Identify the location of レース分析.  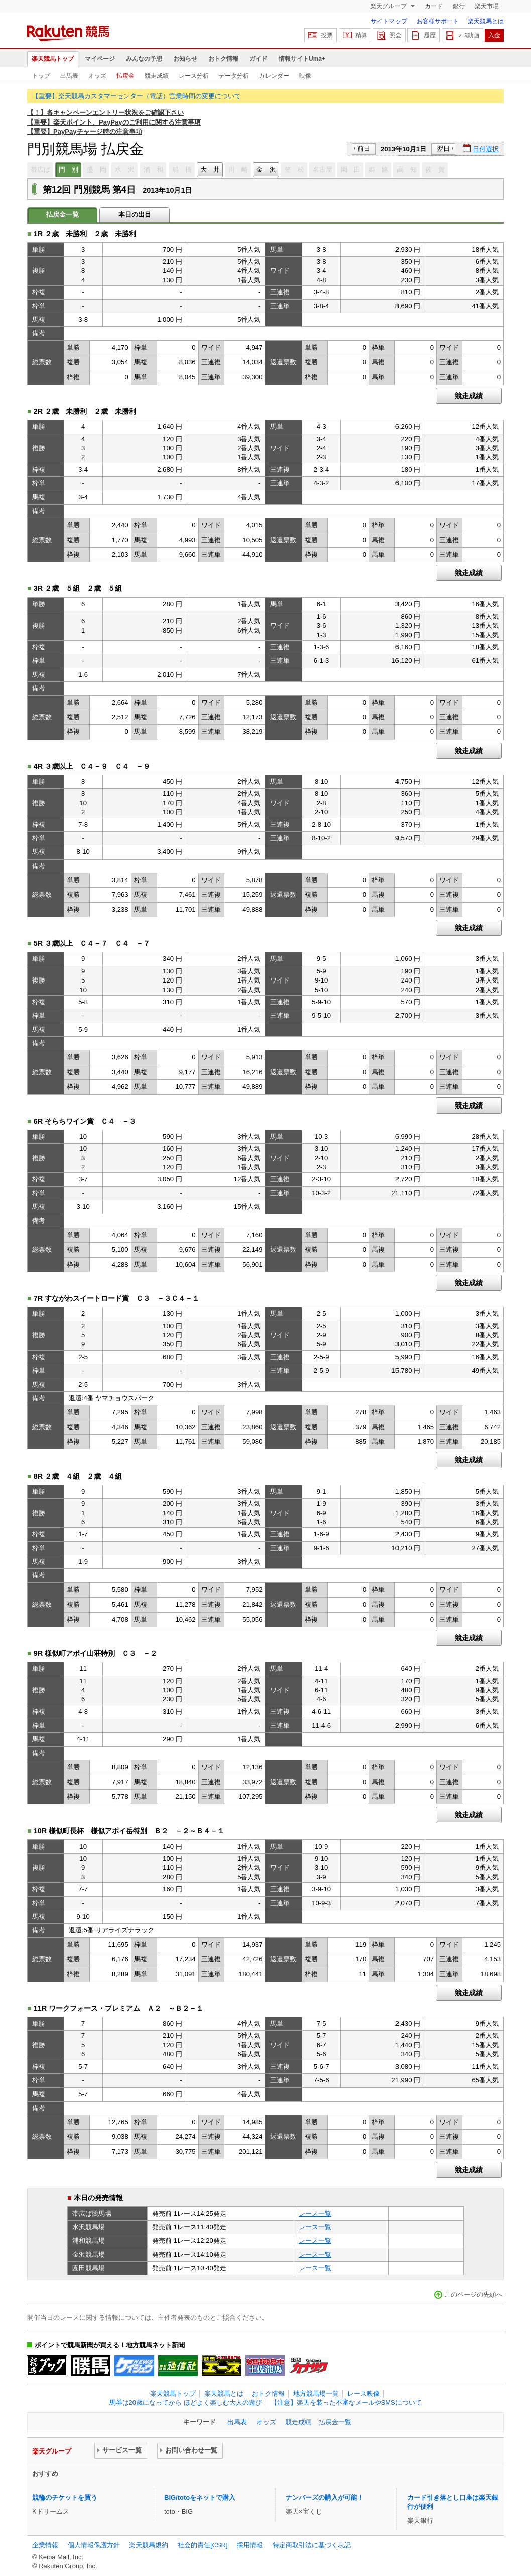
(194, 75).